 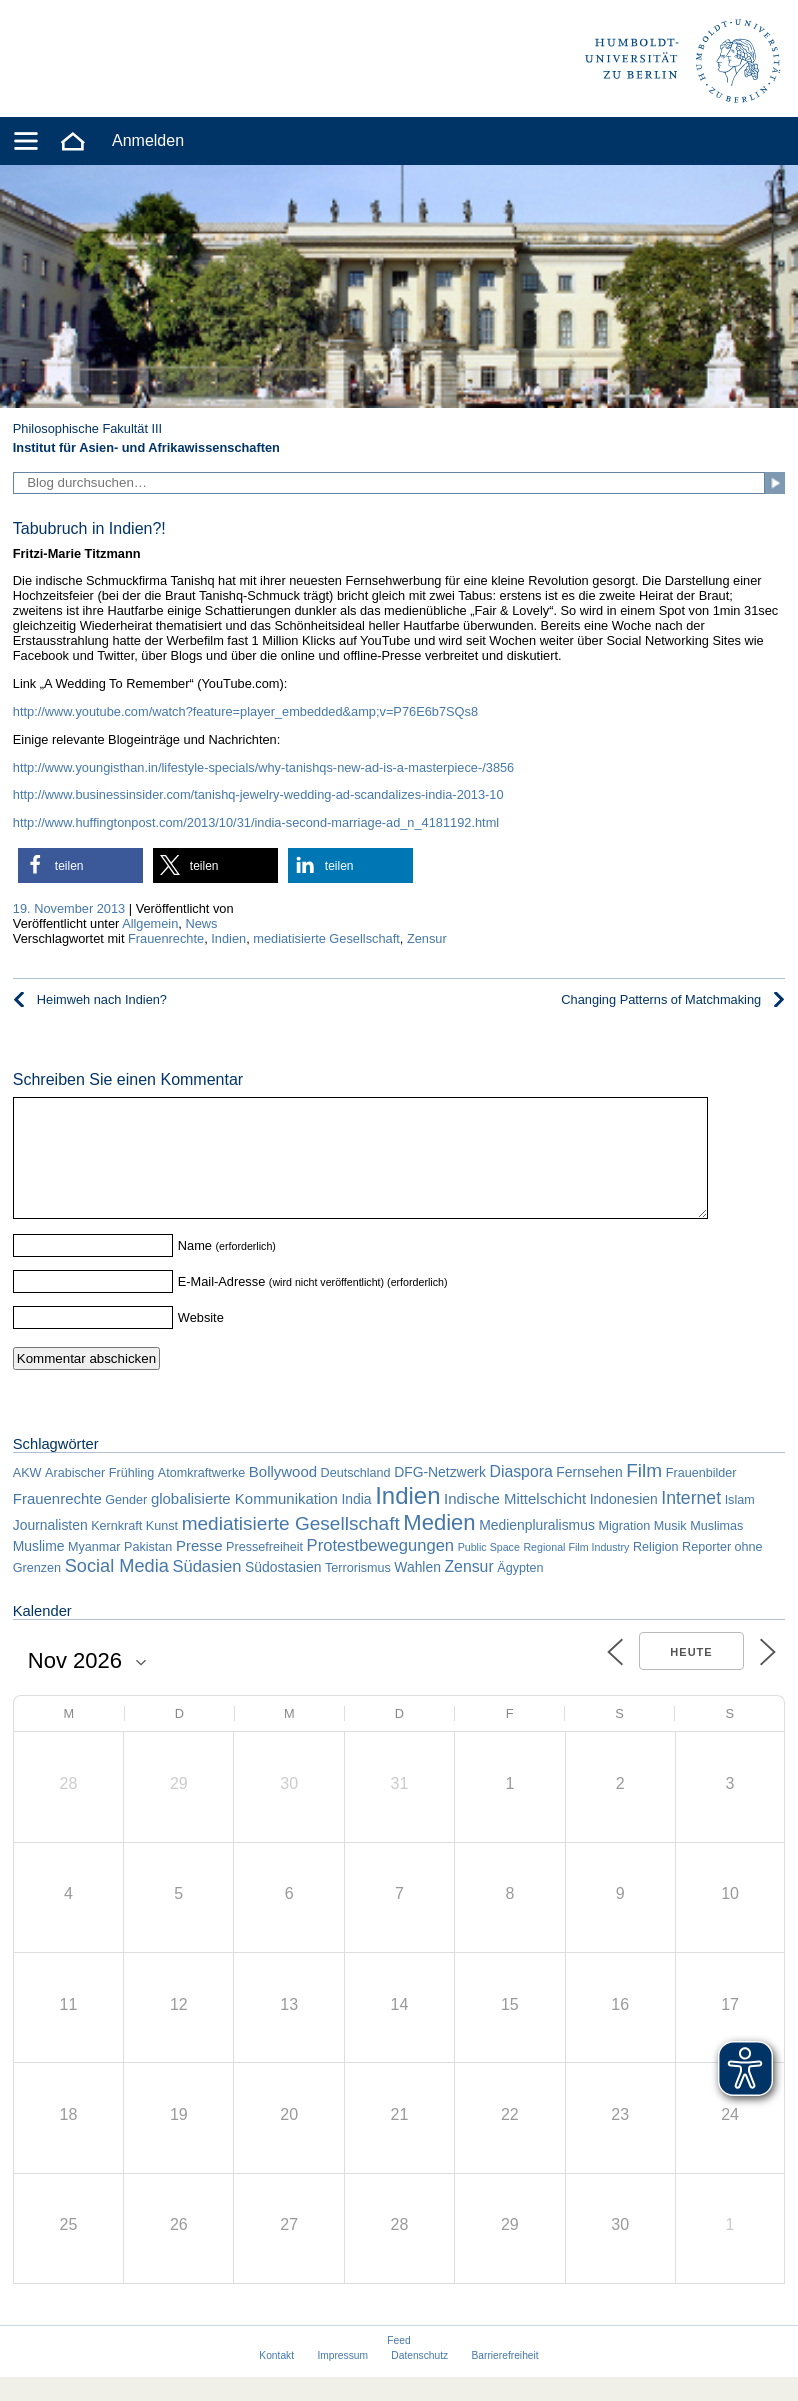 What do you see at coordinates (276, 2379) in the screenshot?
I see `Kontakt` at bounding box center [276, 2379].